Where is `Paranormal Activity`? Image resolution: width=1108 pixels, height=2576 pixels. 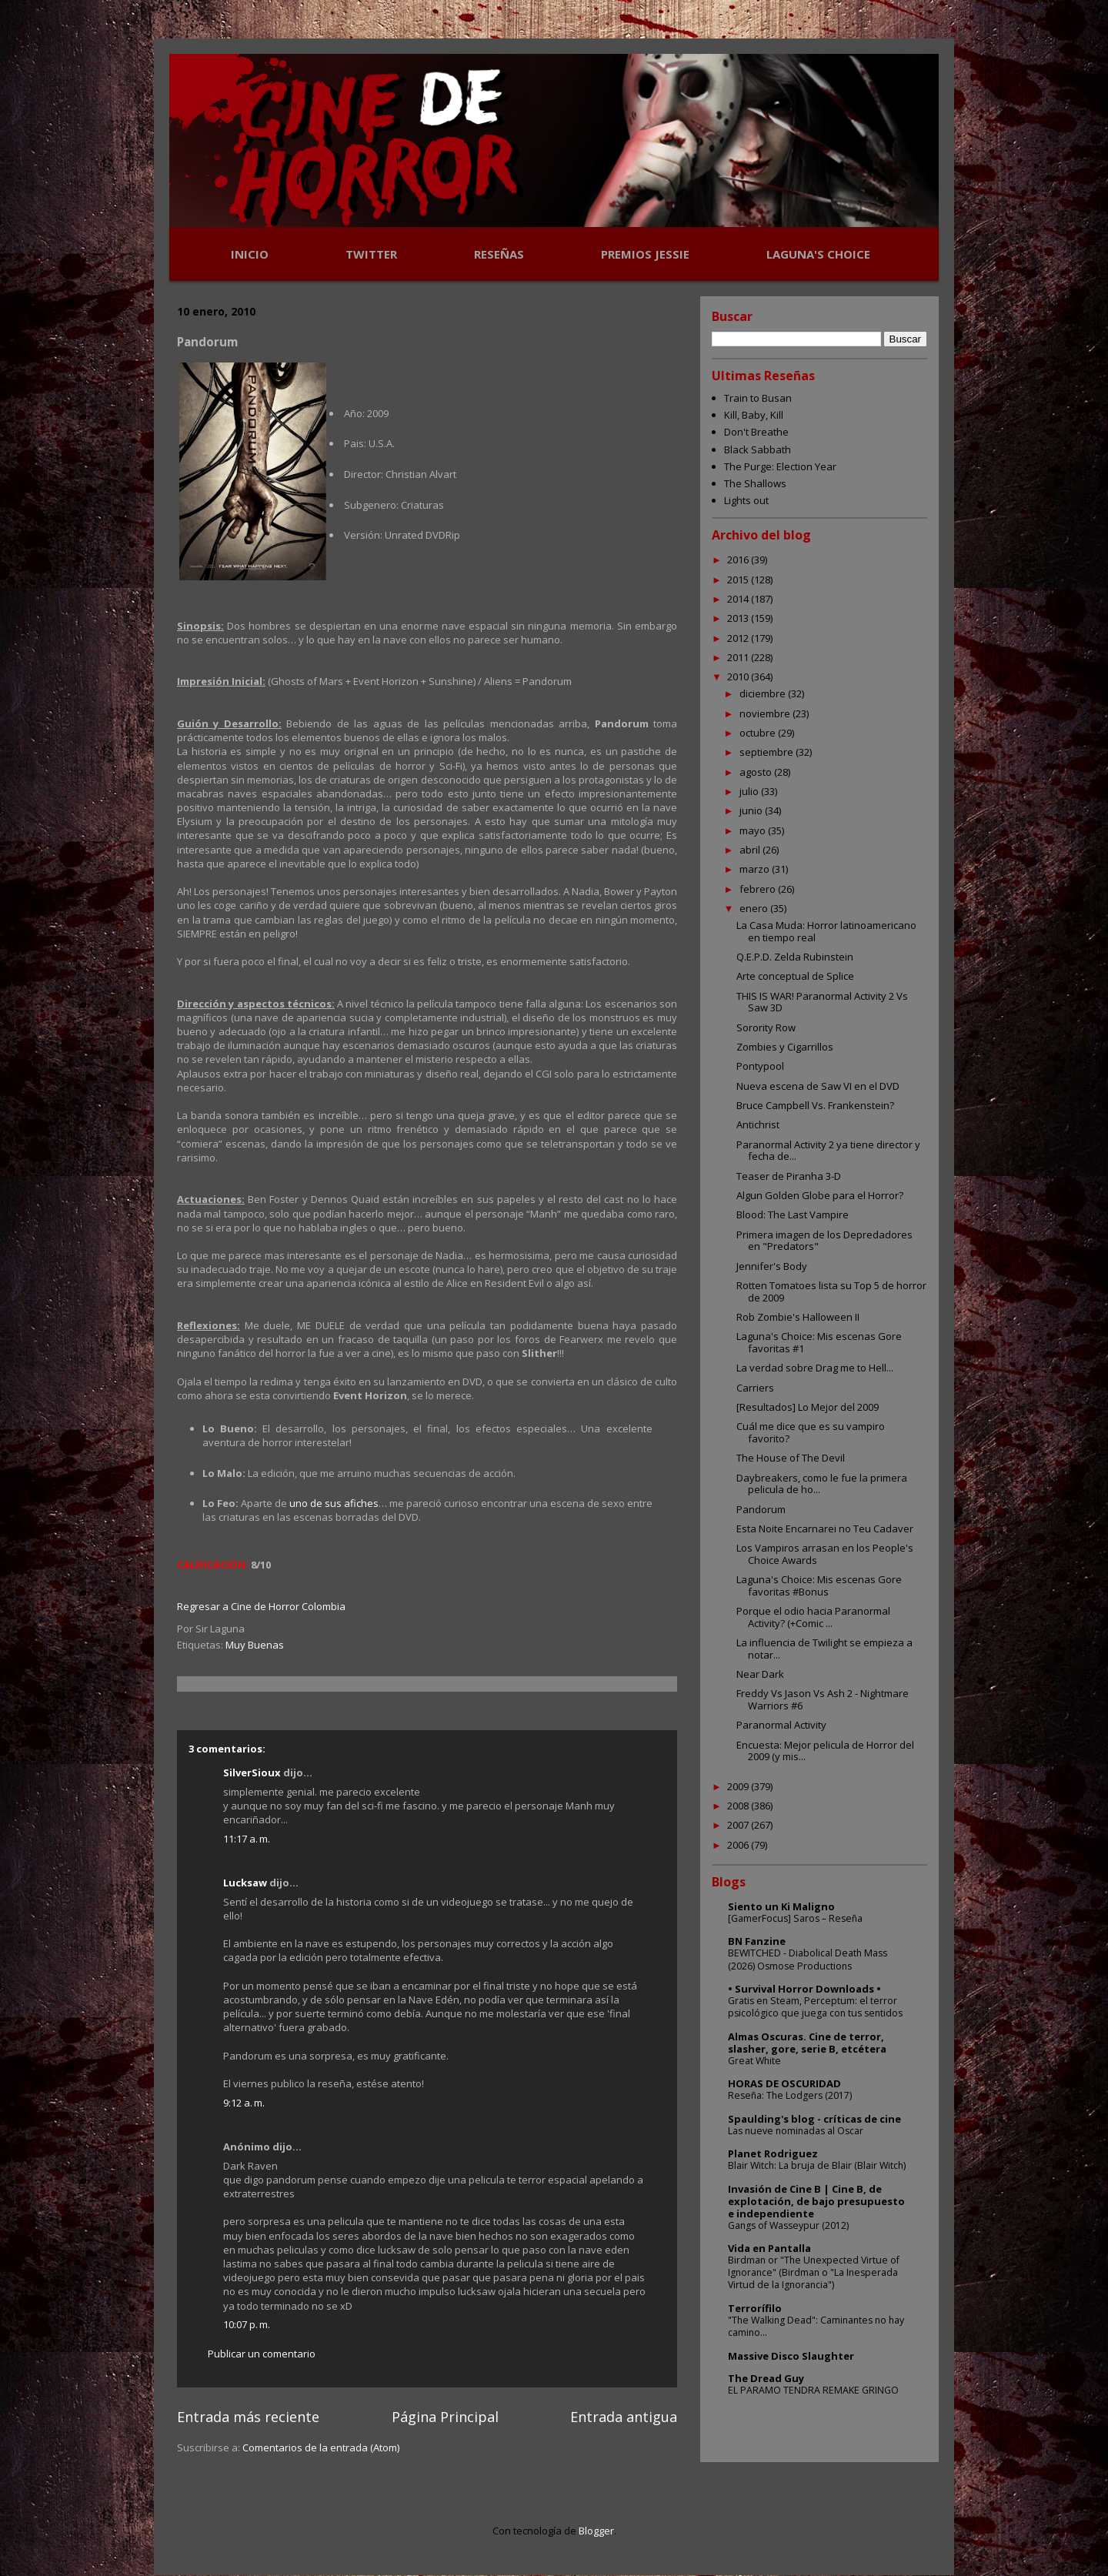 Paranormal Activity is located at coordinates (781, 1725).